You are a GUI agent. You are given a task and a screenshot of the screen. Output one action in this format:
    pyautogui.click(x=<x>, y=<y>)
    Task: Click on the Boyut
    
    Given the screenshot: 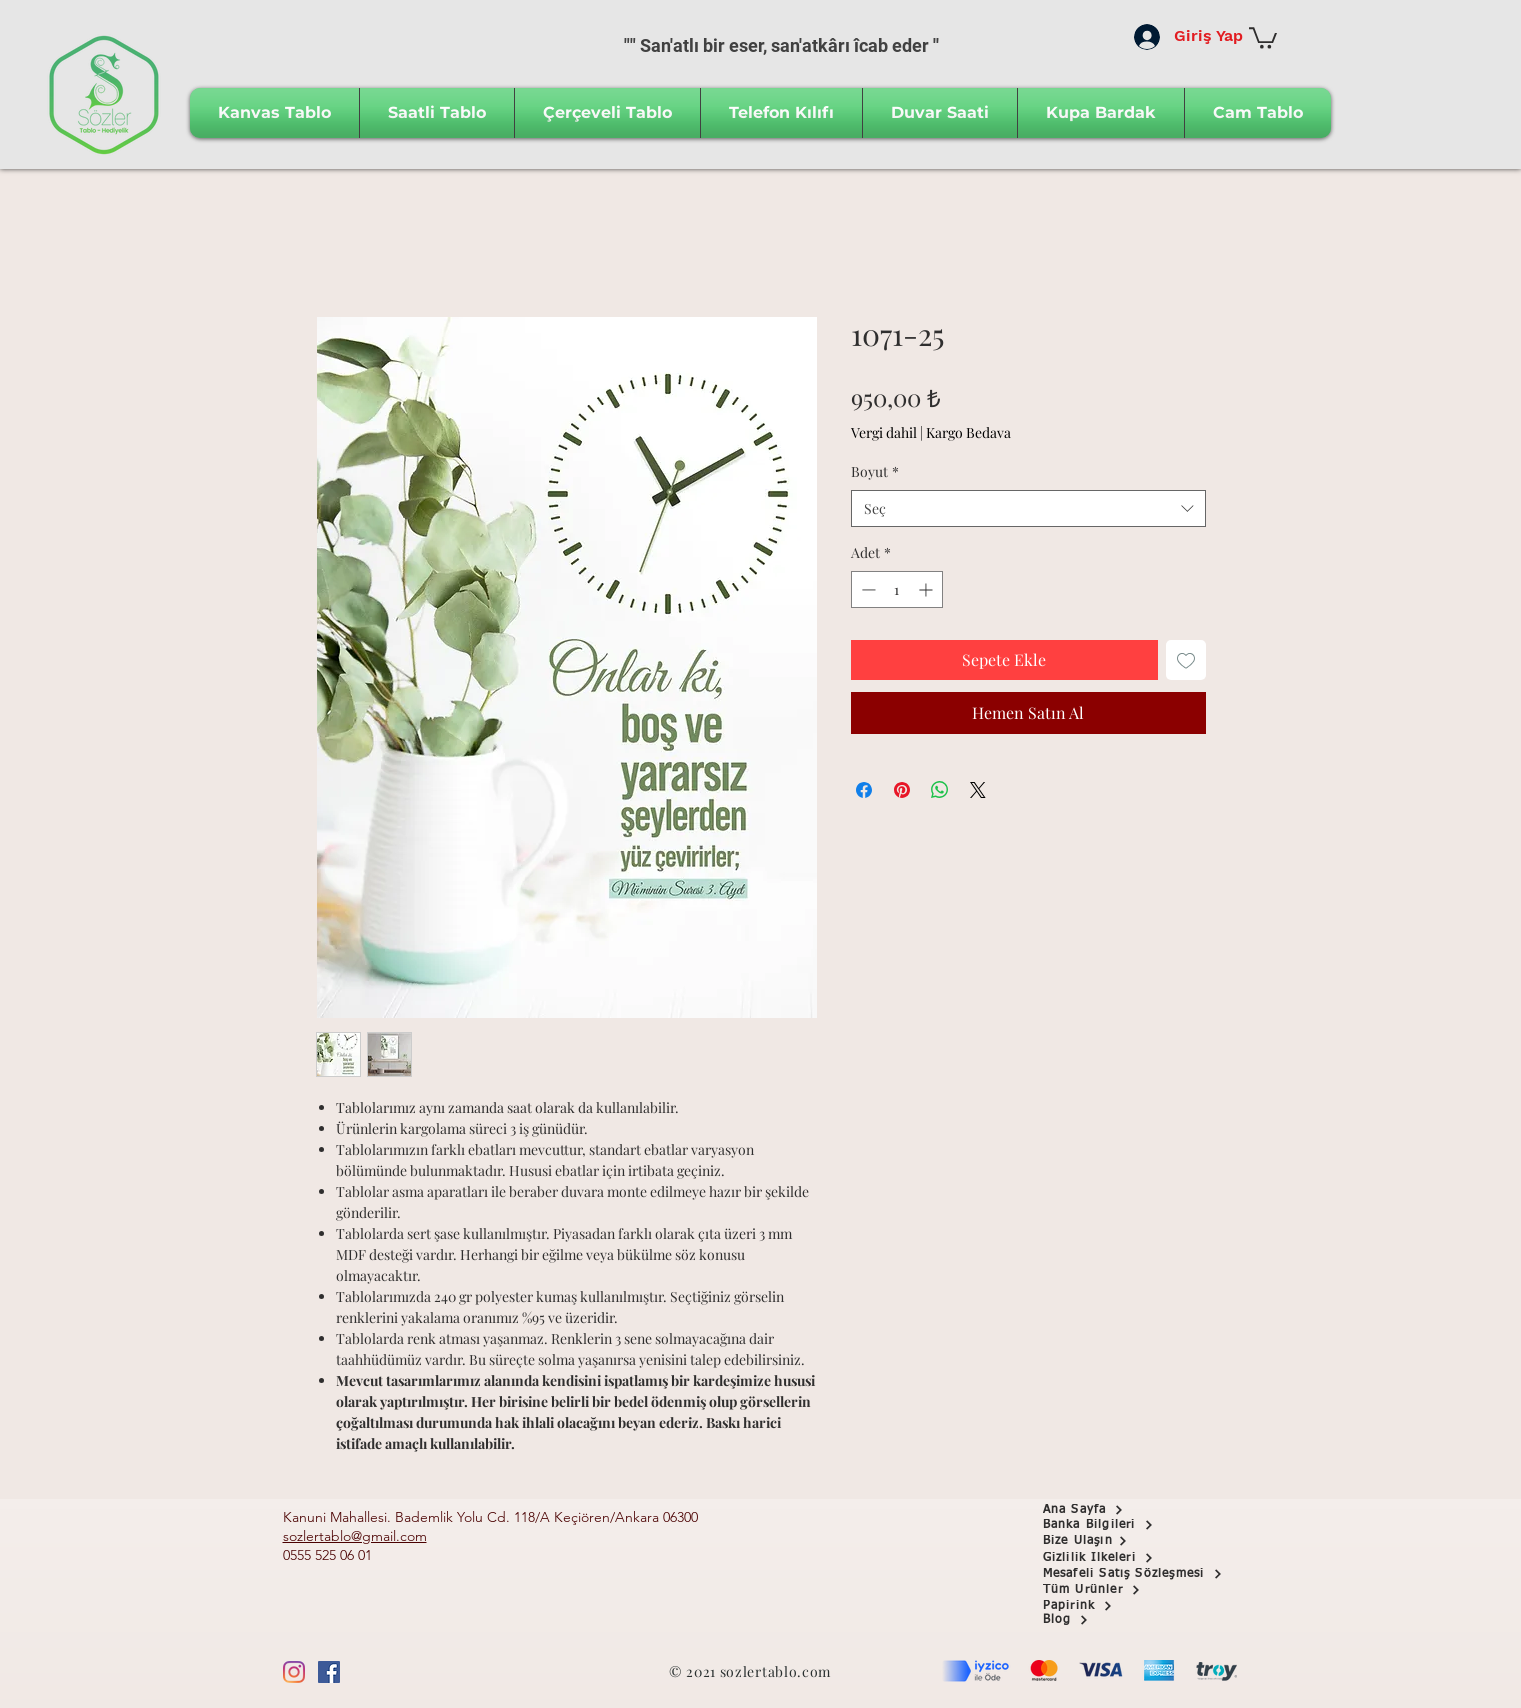 What is the action you would take?
    pyautogui.click(x=875, y=471)
    